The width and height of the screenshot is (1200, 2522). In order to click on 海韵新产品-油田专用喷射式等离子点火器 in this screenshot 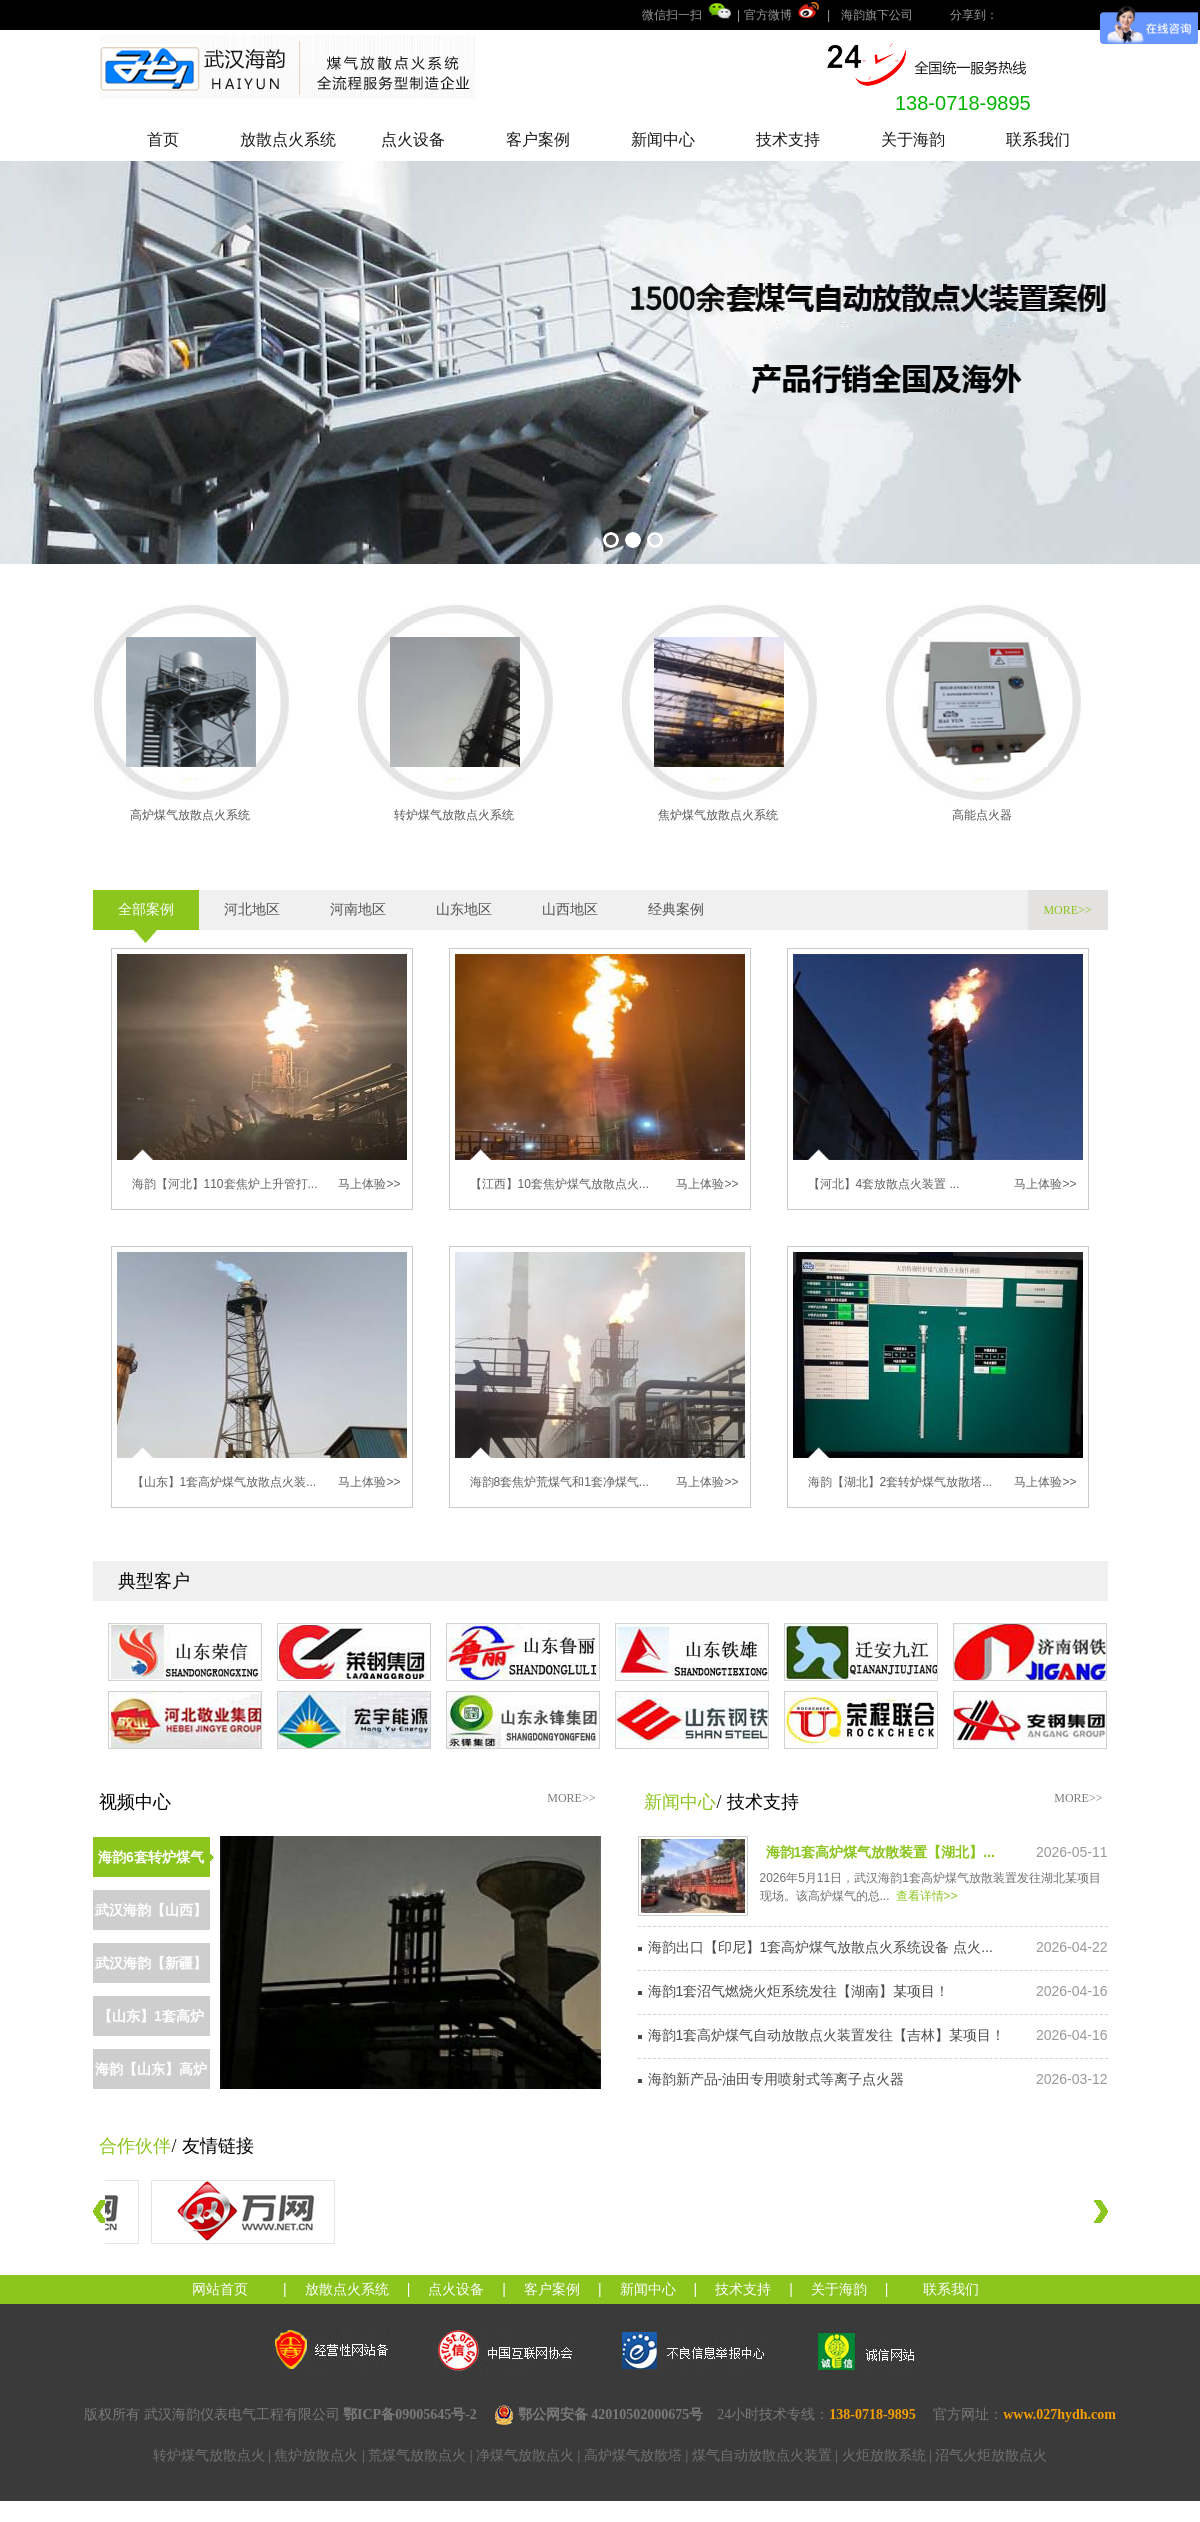, I will do `click(776, 2079)`.